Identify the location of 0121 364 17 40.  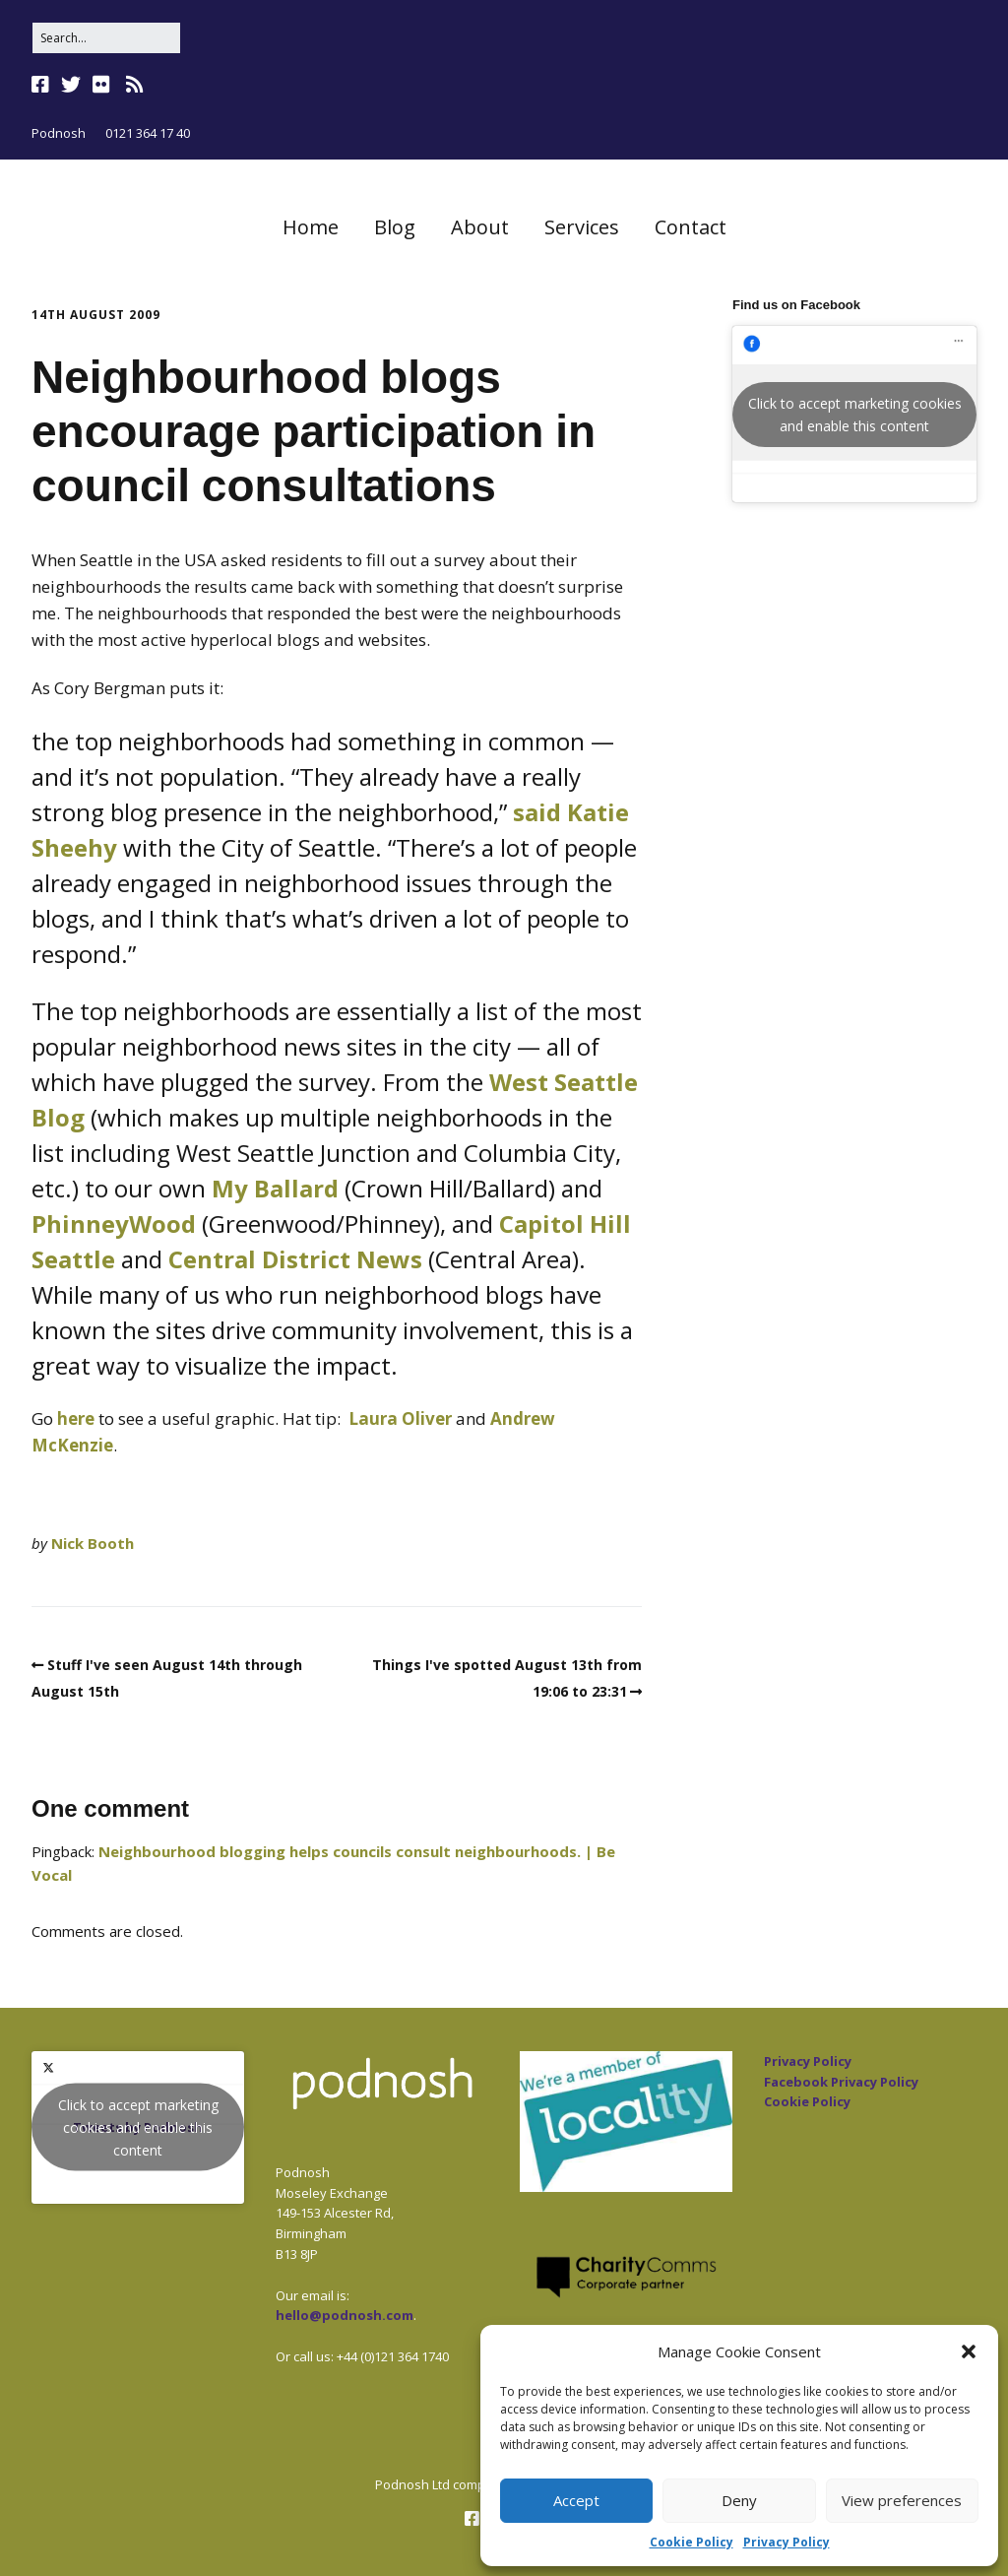
(147, 133).